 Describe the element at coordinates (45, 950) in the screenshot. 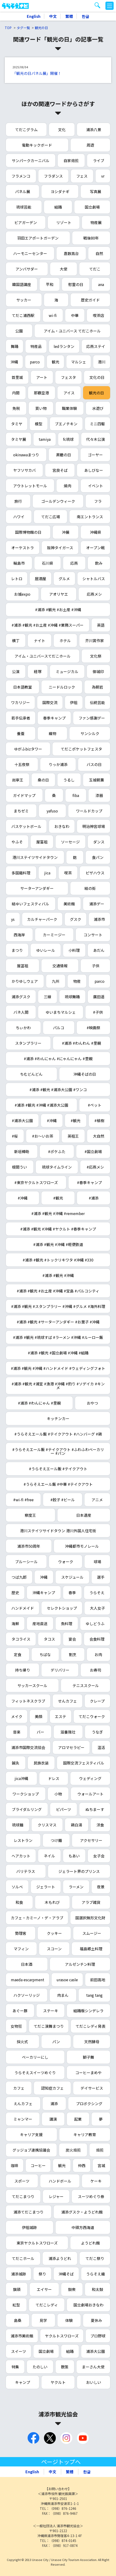

I see `ゆいレール` at that location.